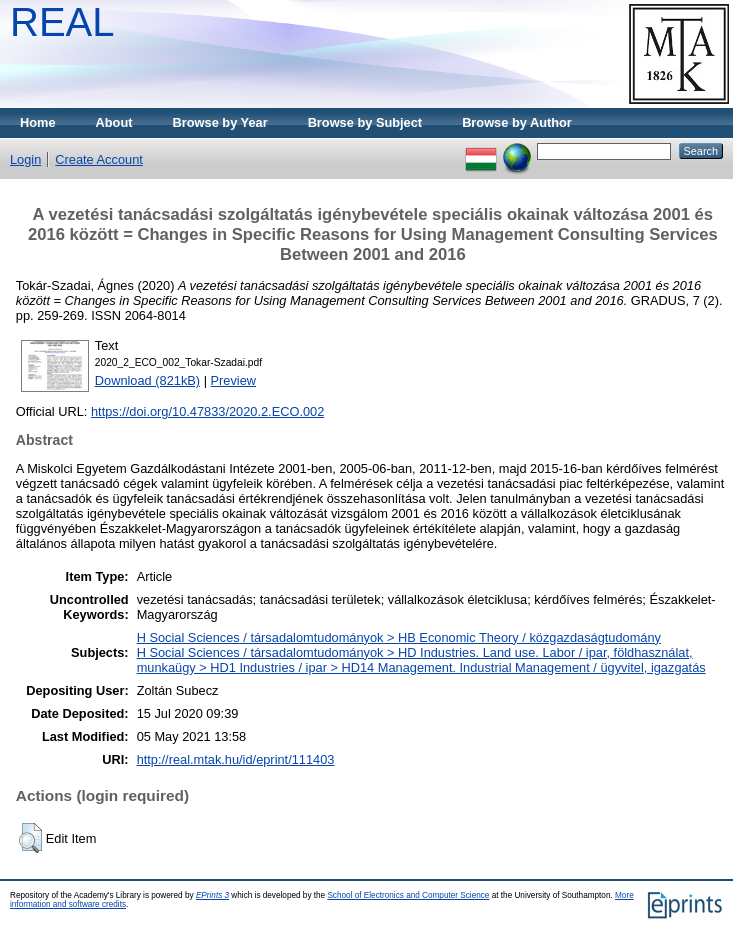  What do you see at coordinates (38, 122) in the screenshot?
I see `Home` at bounding box center [38, 122].